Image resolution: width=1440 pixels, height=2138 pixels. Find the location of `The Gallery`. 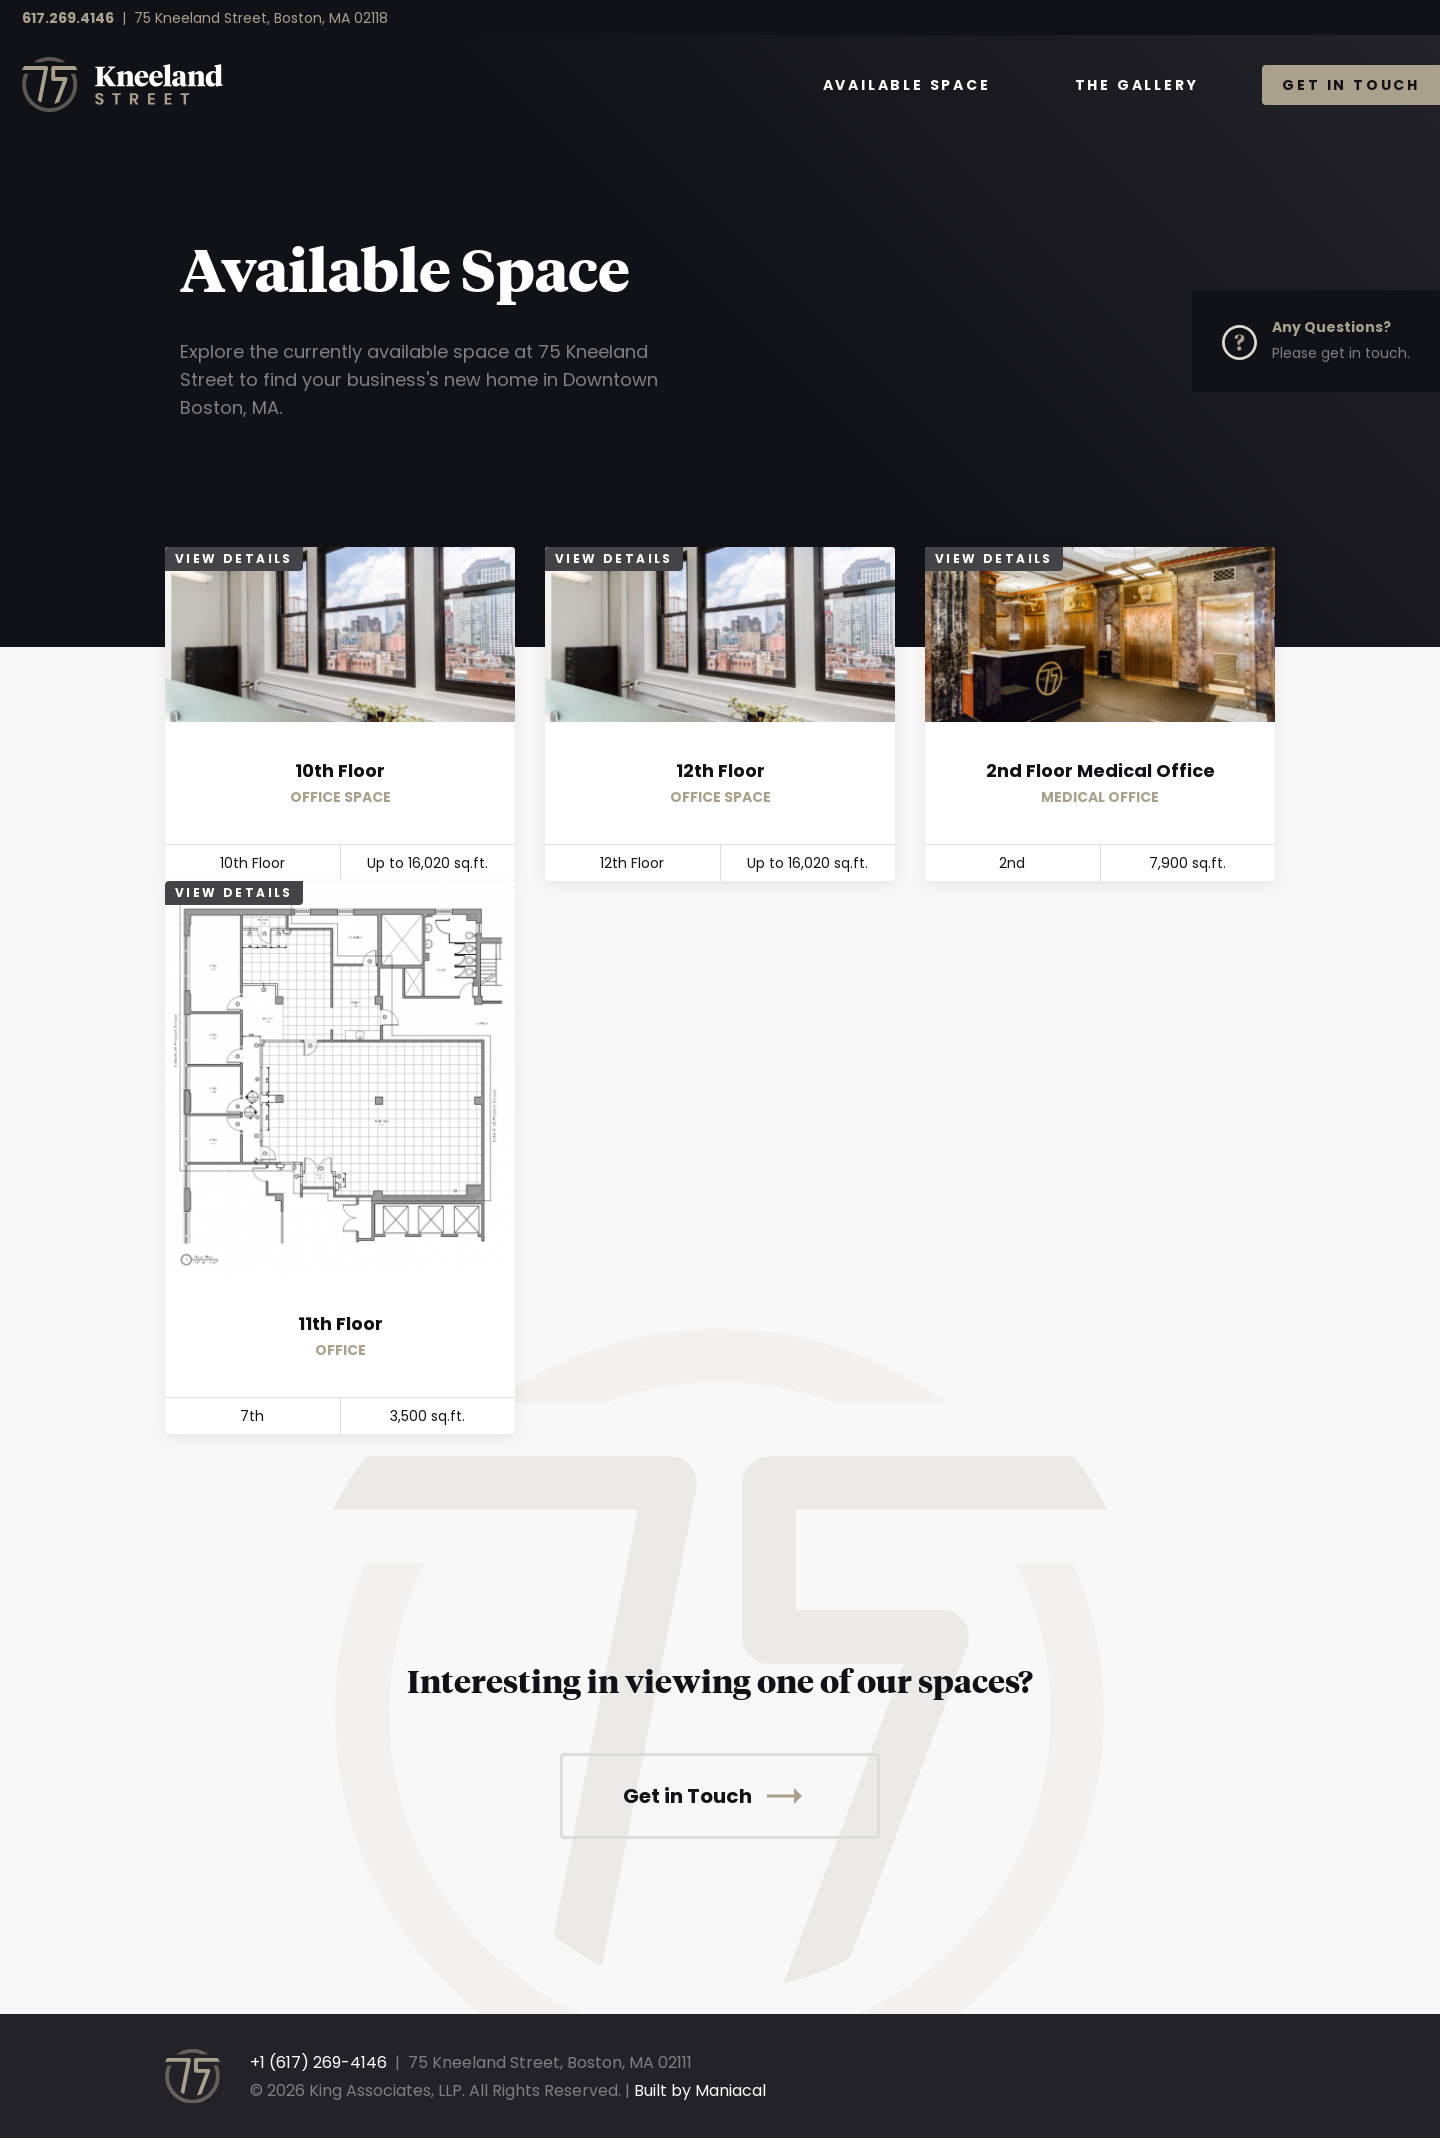

The Gallery is located at coordinates (1137, 85).